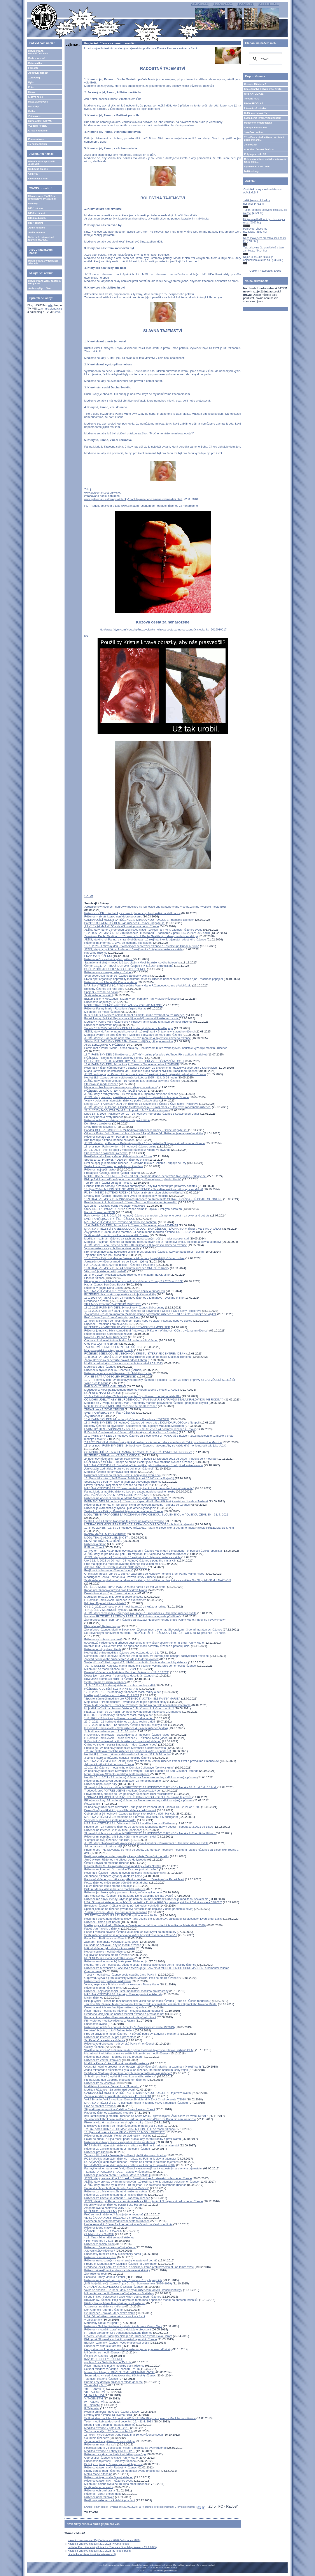 The image size is (315, 2576). What do you see at coordinates (134, 1297) in the screenshot?
I see `13.1.2024 FATIMSKÝ DEN: 24 hodinový růženec z Litmanové - vysíláno online` at bounding box center [134, 1297].